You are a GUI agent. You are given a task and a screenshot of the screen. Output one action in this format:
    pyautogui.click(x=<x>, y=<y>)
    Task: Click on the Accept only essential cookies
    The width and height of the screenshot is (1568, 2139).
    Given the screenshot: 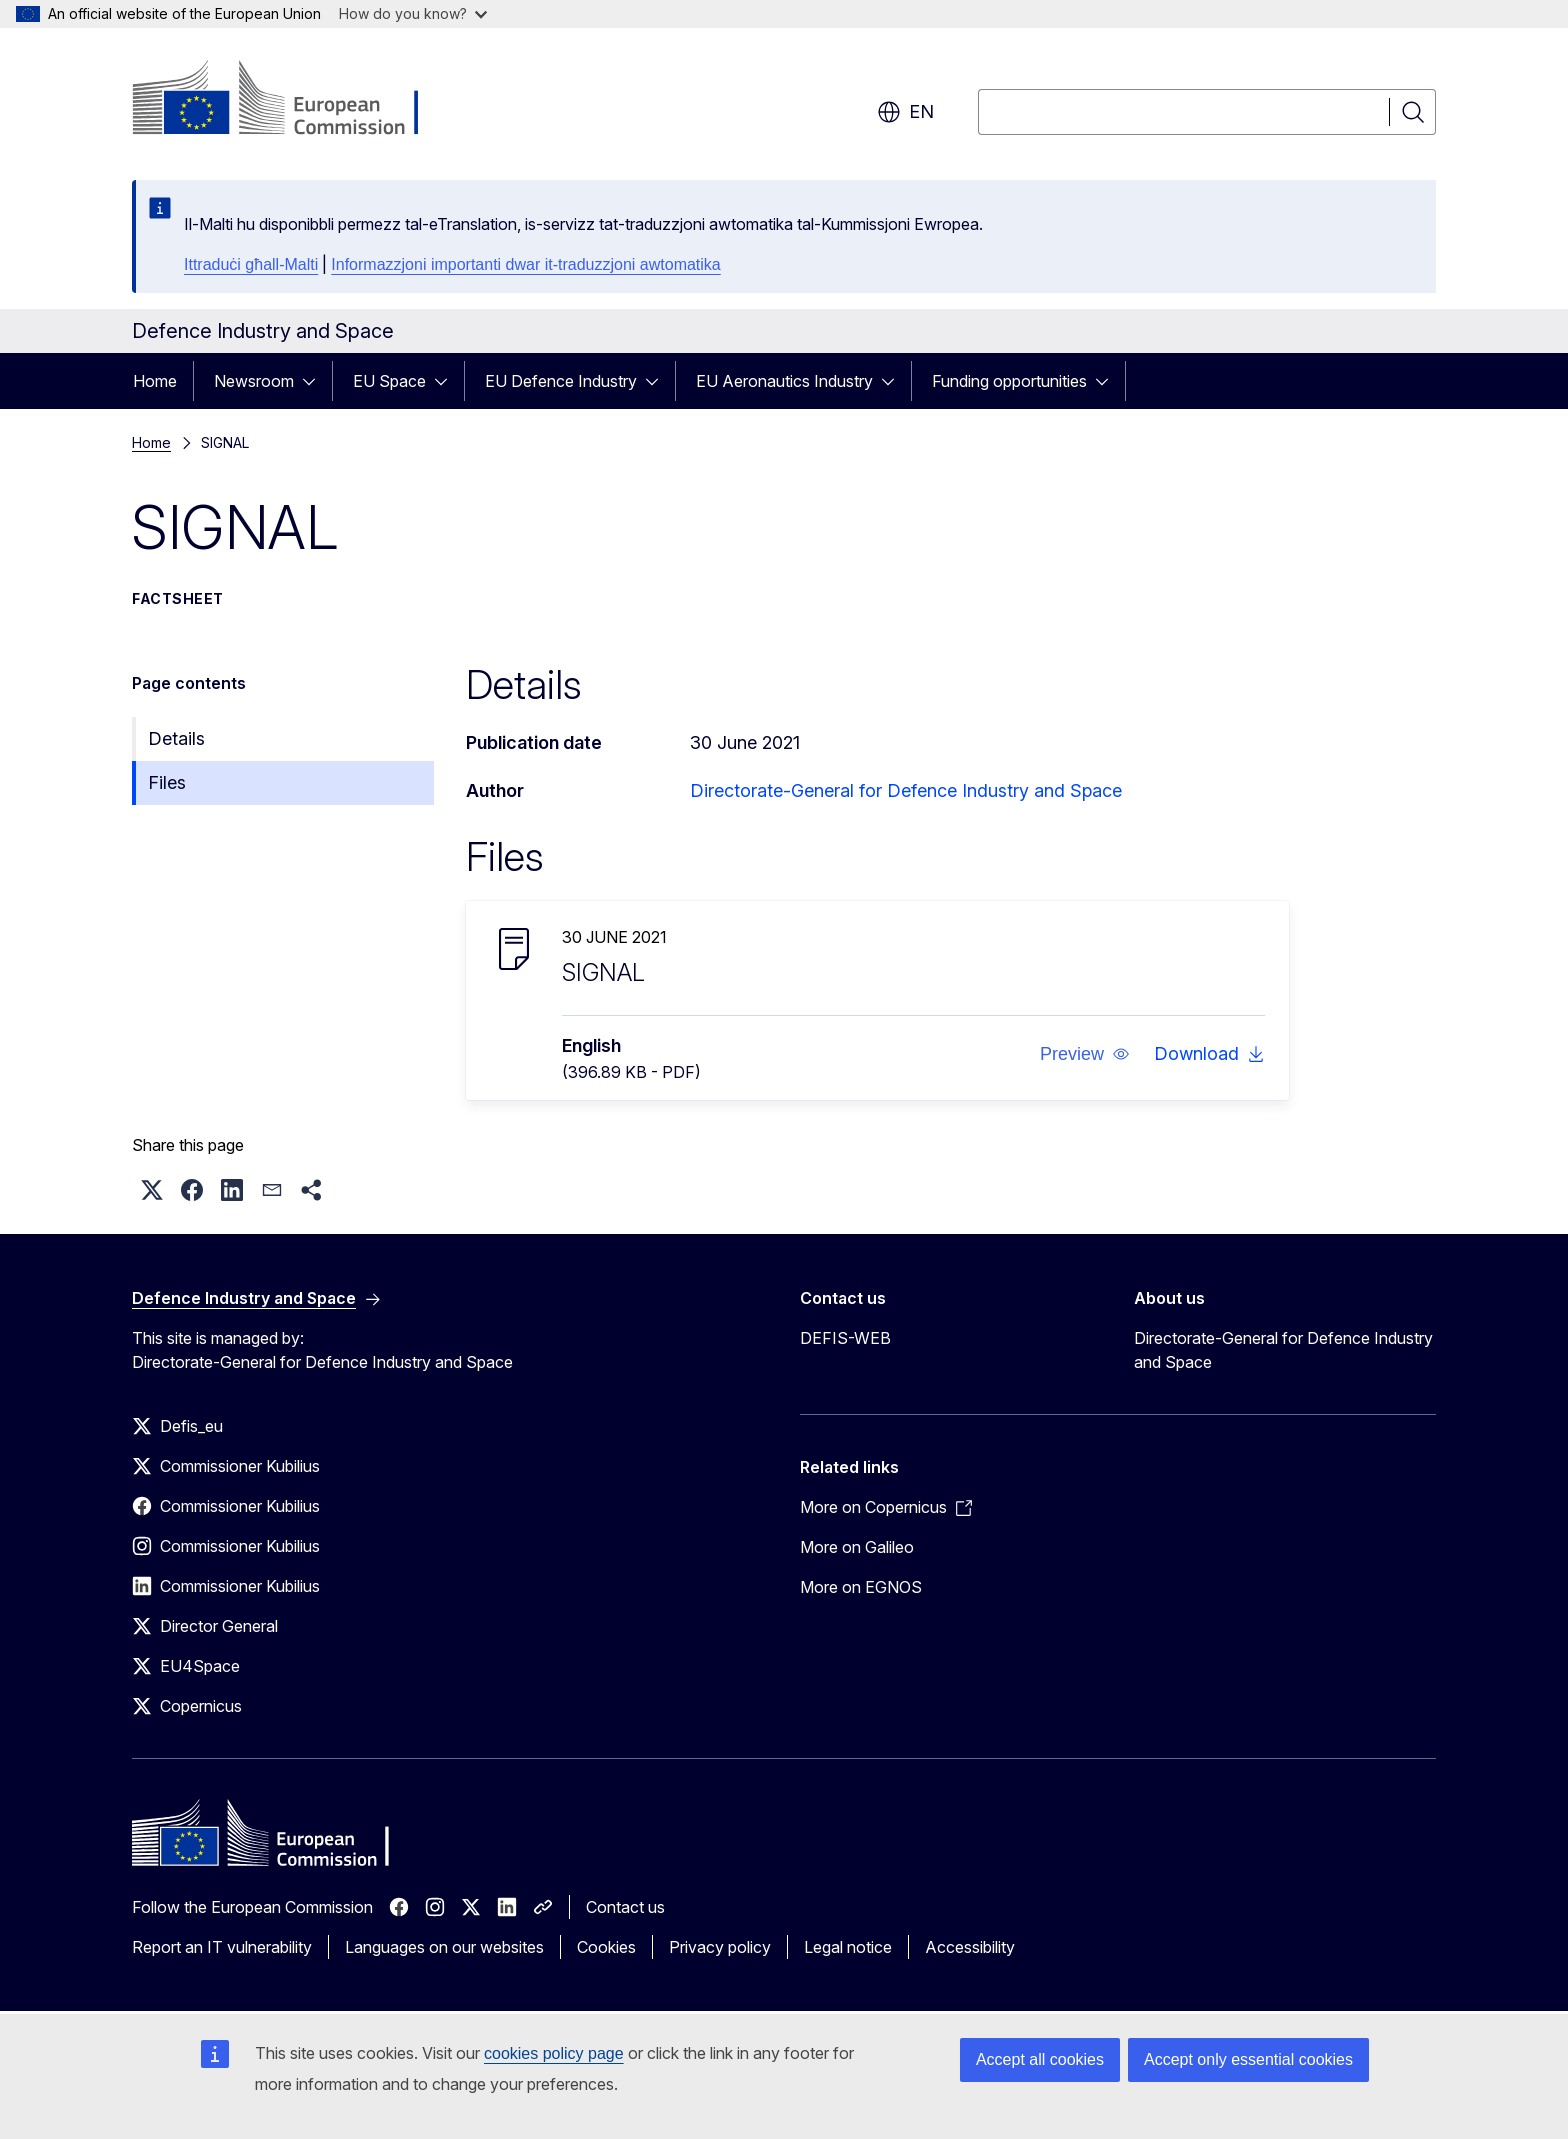 What is the action you would take?
    pyautogui.click(x=1248, y=2059)
    